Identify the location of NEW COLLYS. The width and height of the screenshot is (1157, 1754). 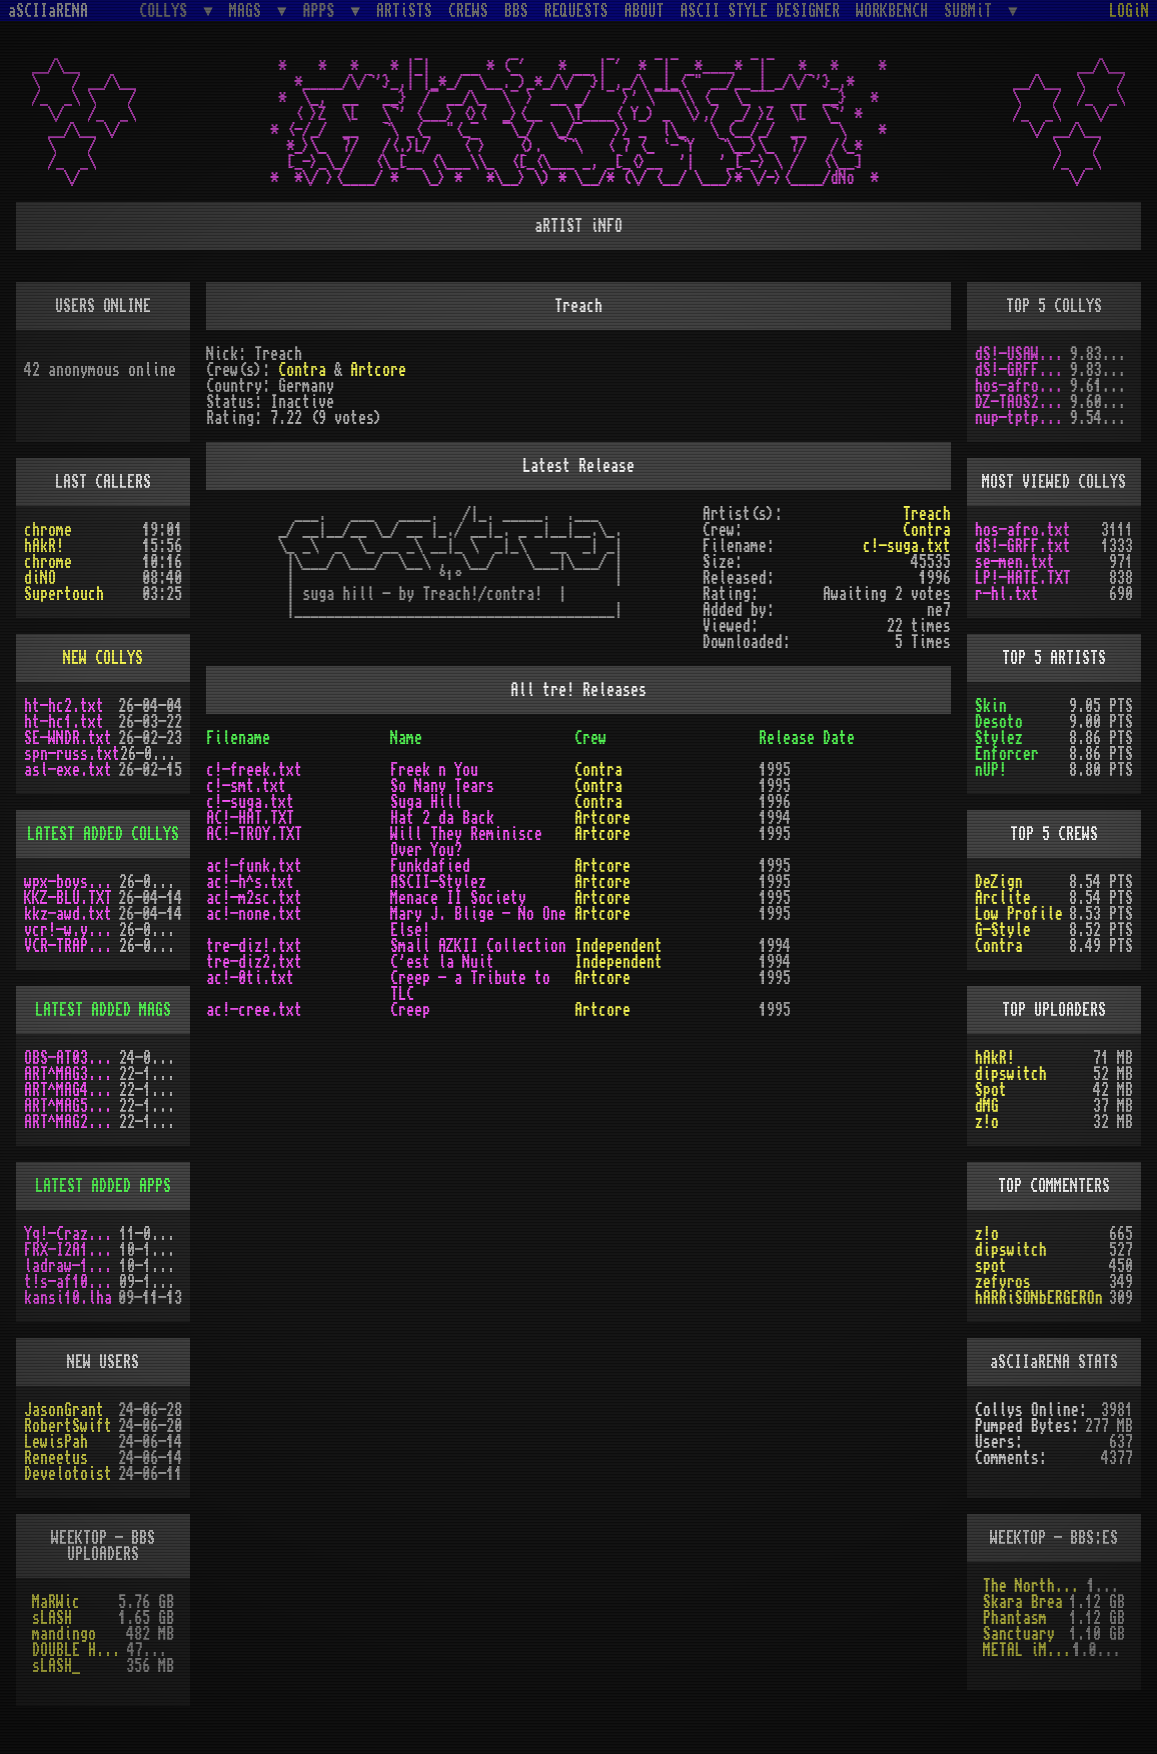
(103, 658).